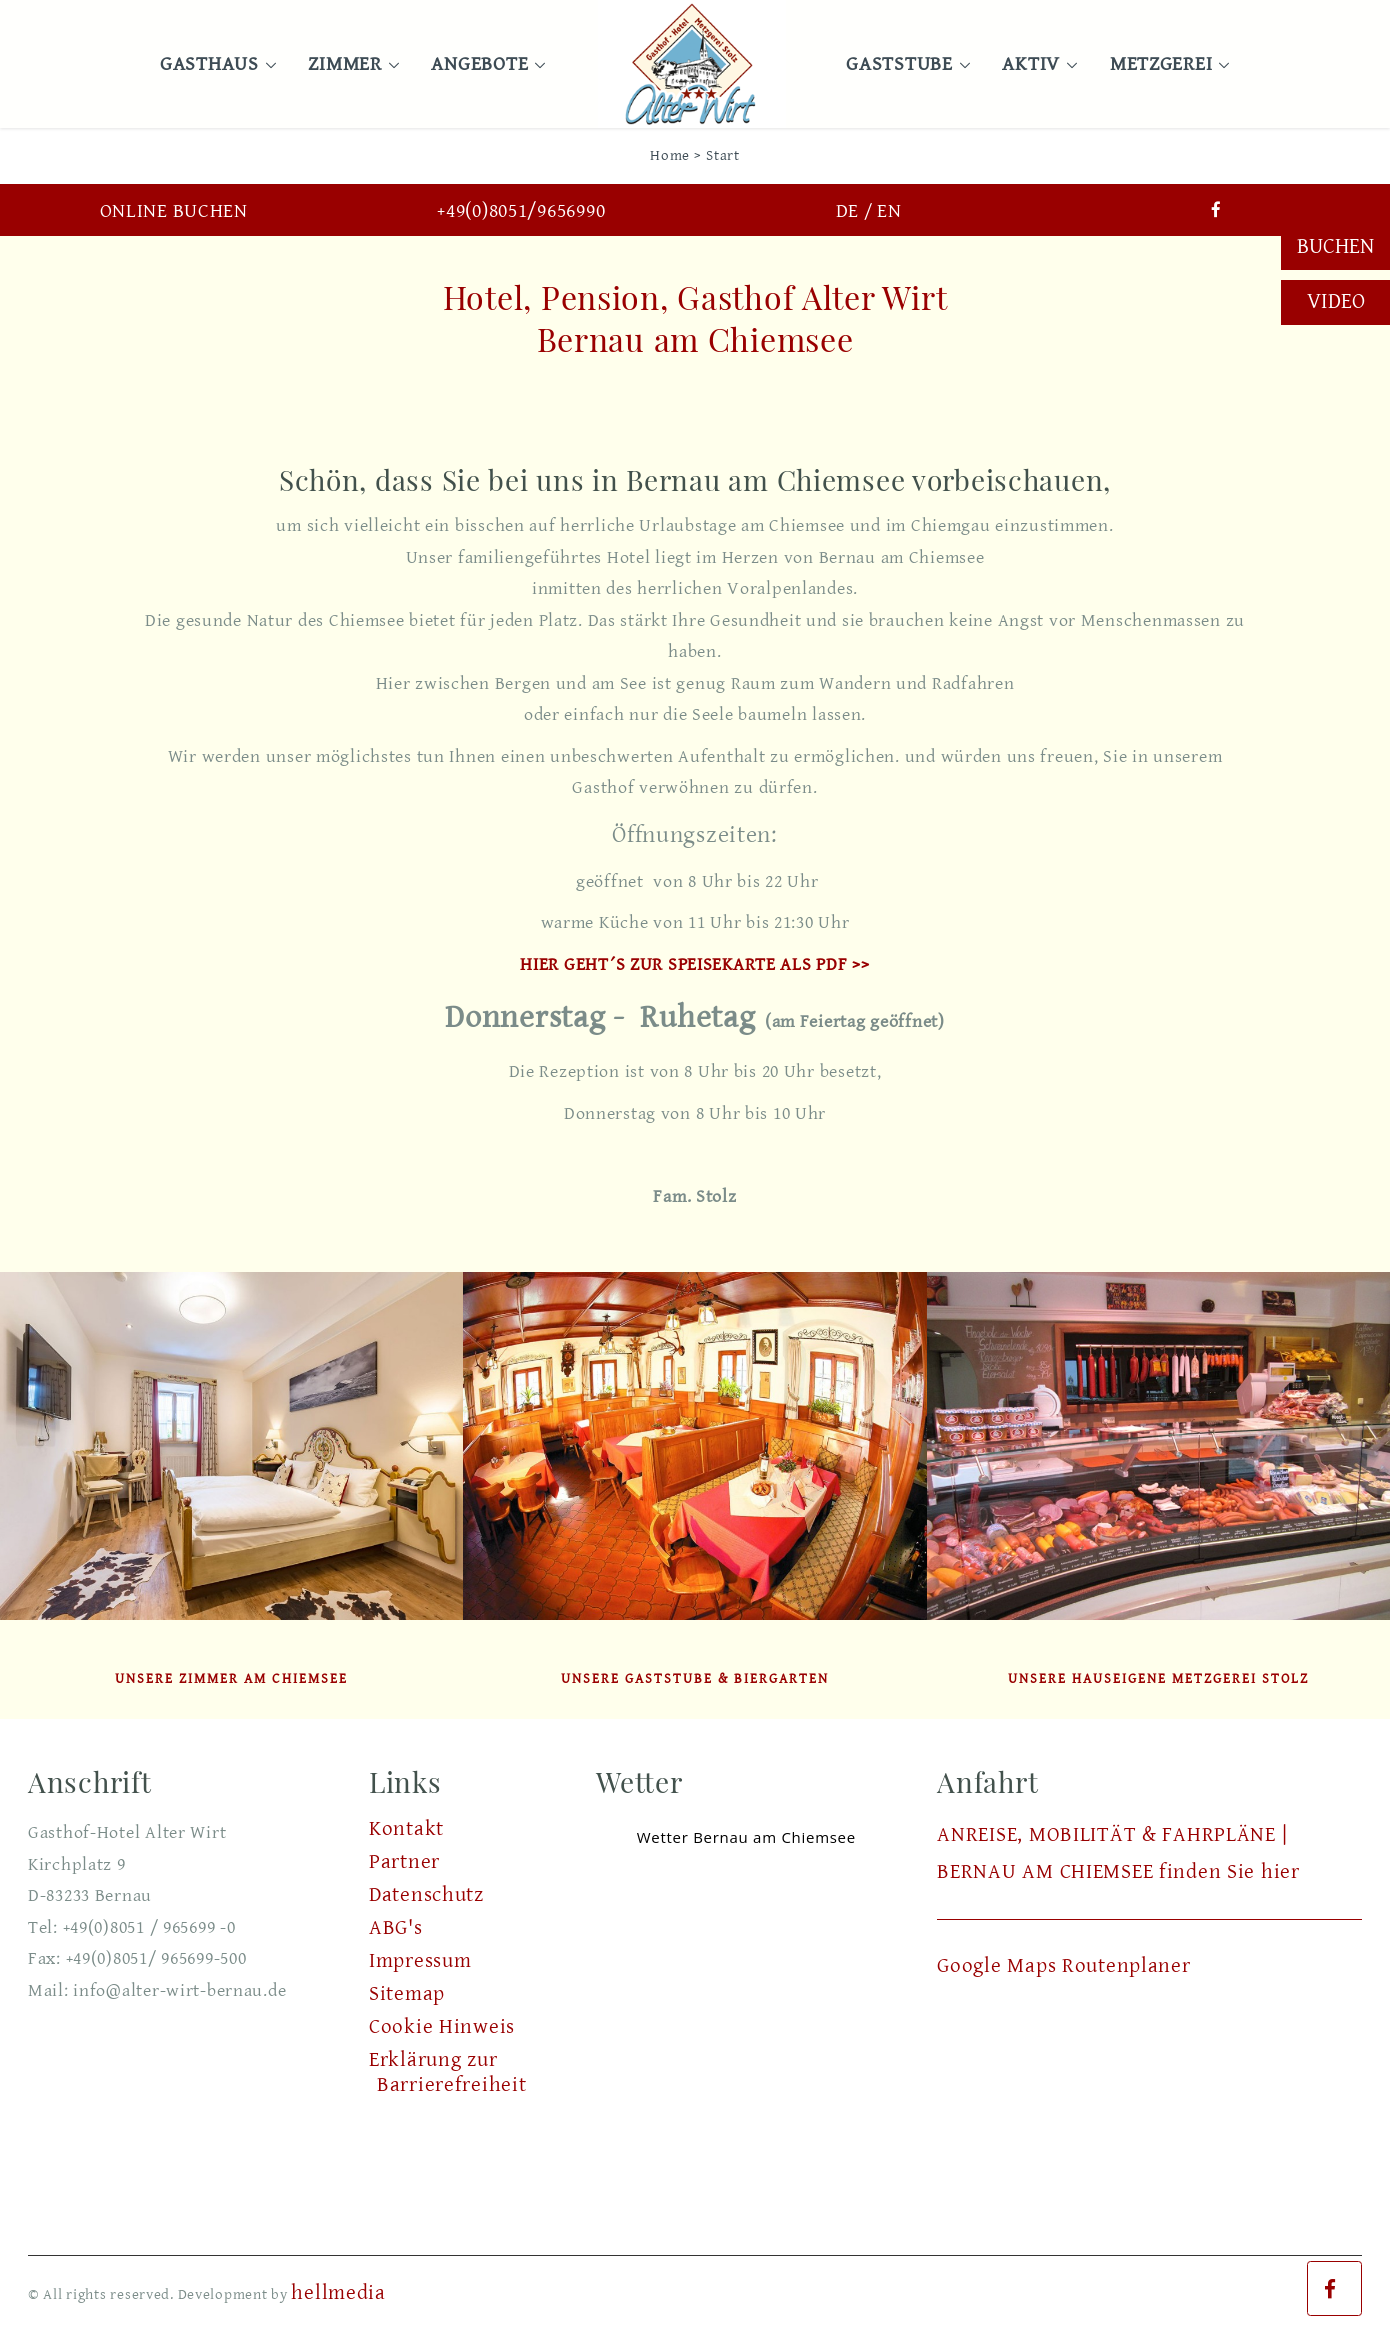  I want to click on Sitemap, so click(407, 1994).